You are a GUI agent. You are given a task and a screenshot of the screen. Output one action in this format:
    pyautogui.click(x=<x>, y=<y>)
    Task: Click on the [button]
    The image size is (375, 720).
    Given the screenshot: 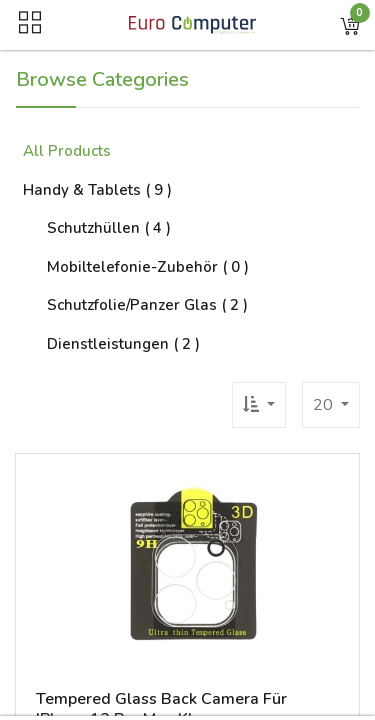 What is the action you would take?
    pyautogui.click(x=350, y=25)
    